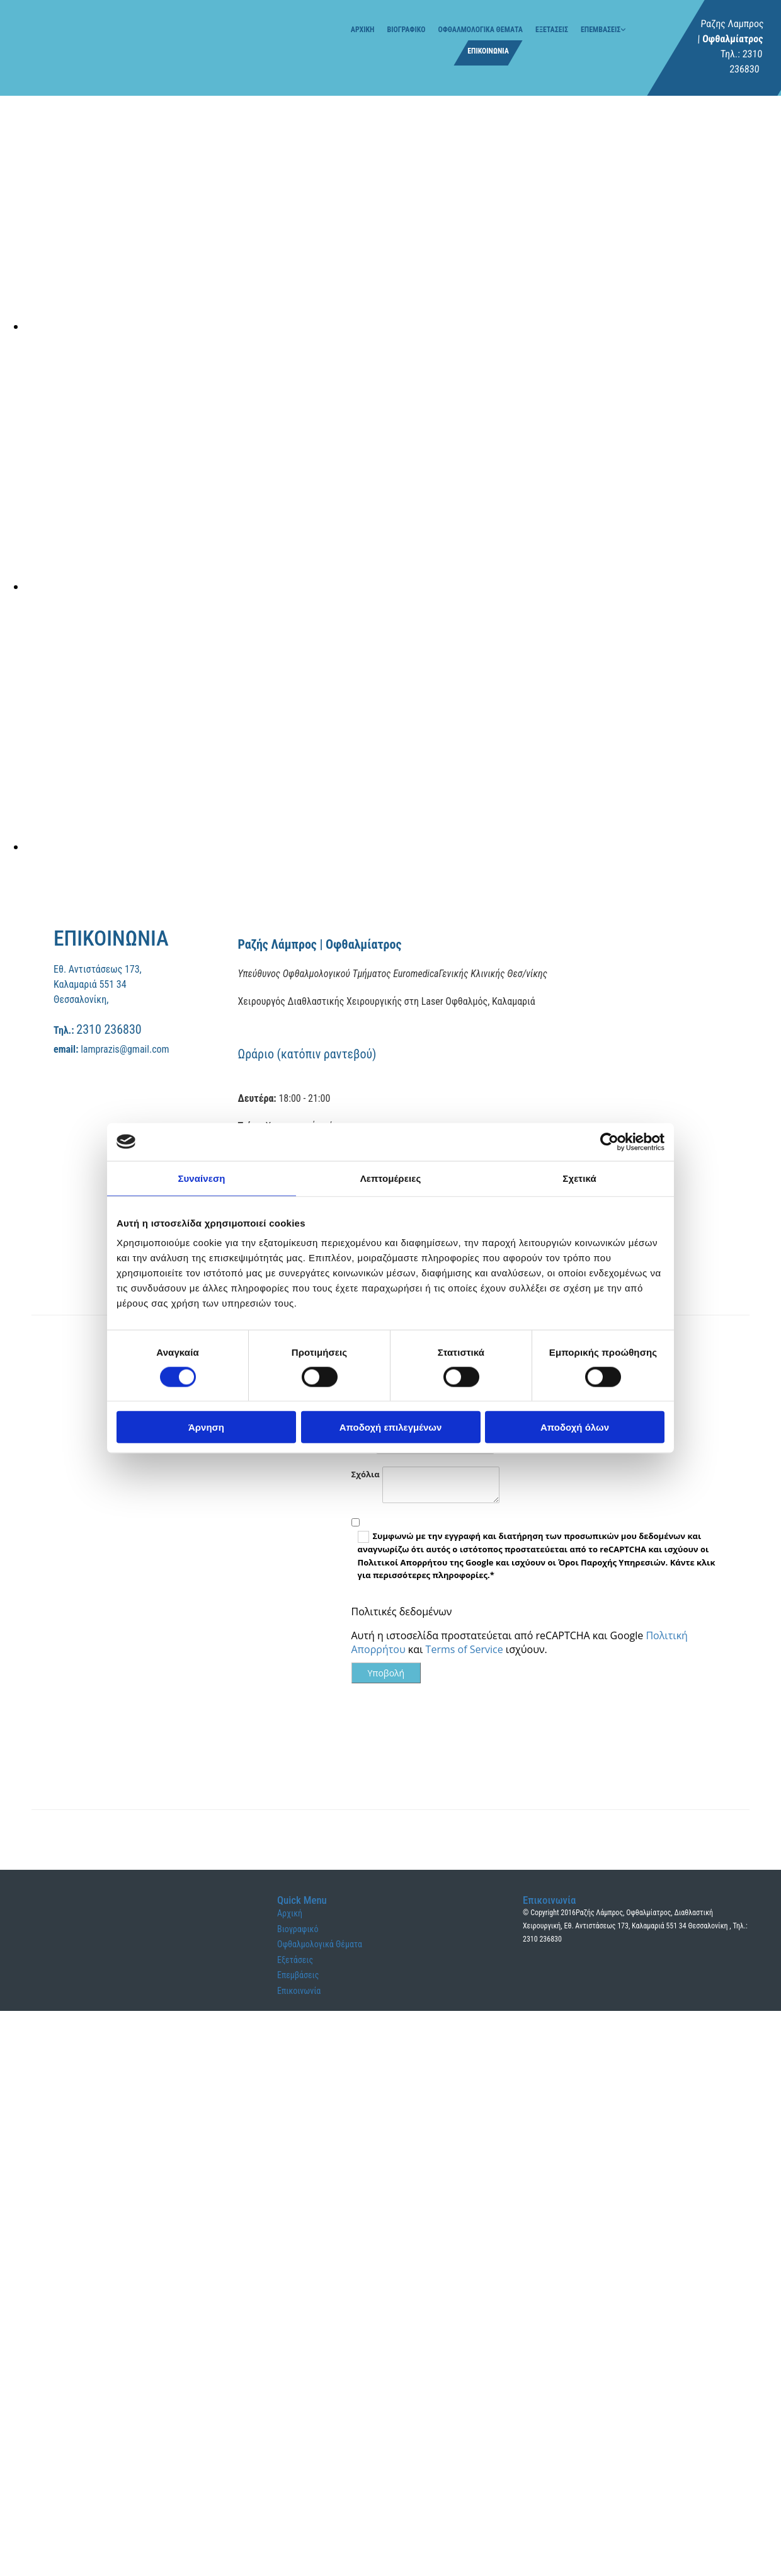 The image size is (781, 2576). What do you see at coordinates (403, 326) in the screenshot?
I see `[Εικόνα , Ανοίγει έναν διάλογο]` at bounding box center [403, 326].